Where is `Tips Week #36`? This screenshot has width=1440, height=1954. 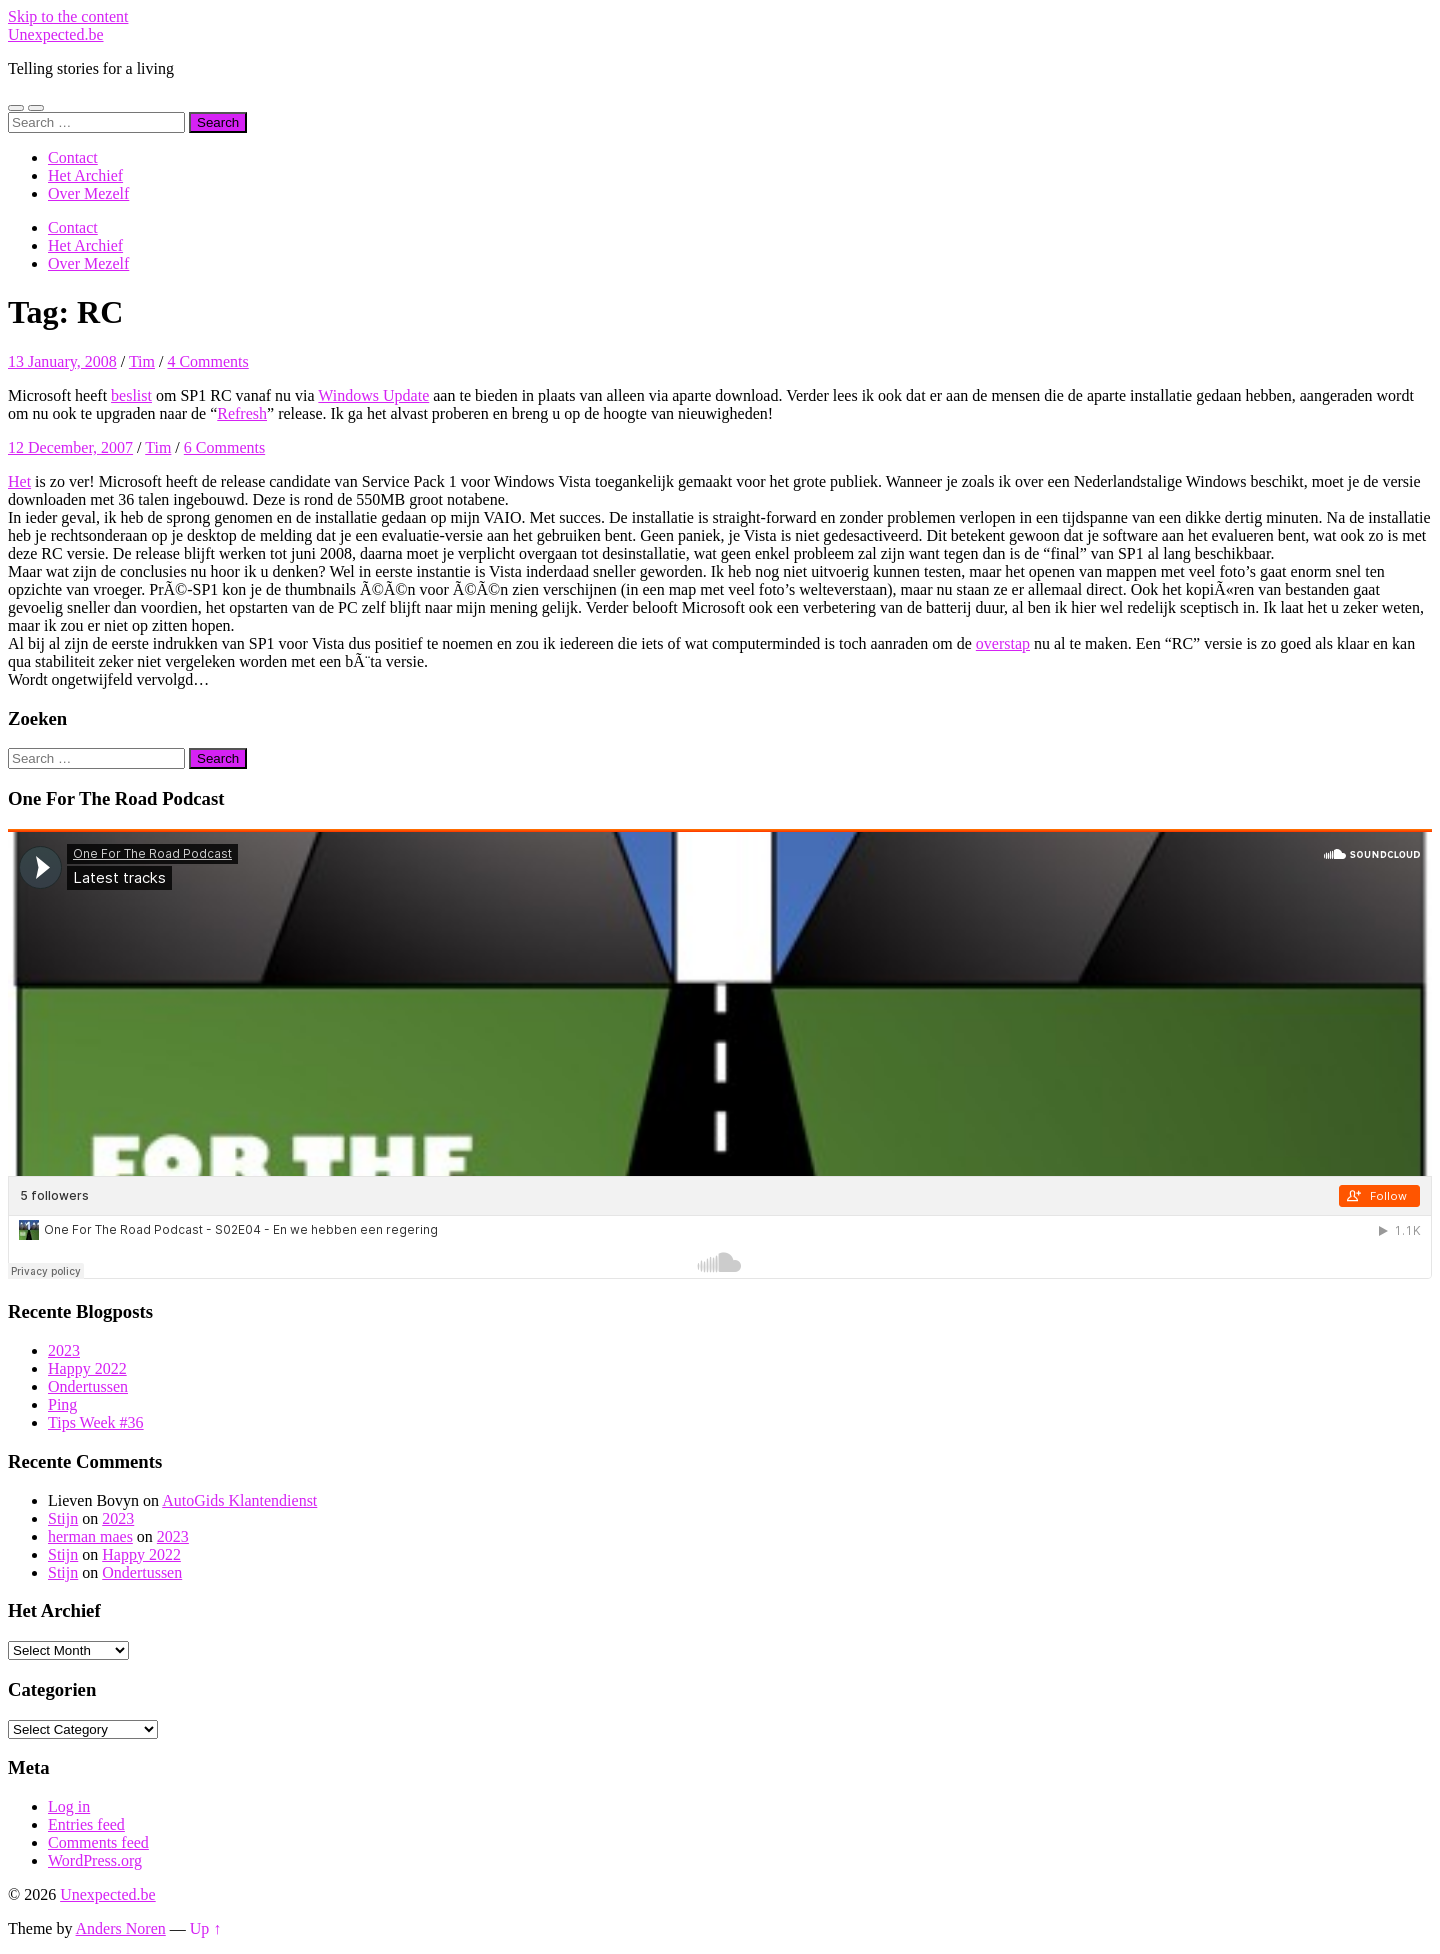 Tips Week #36 is located at coordinates (96, 1422).